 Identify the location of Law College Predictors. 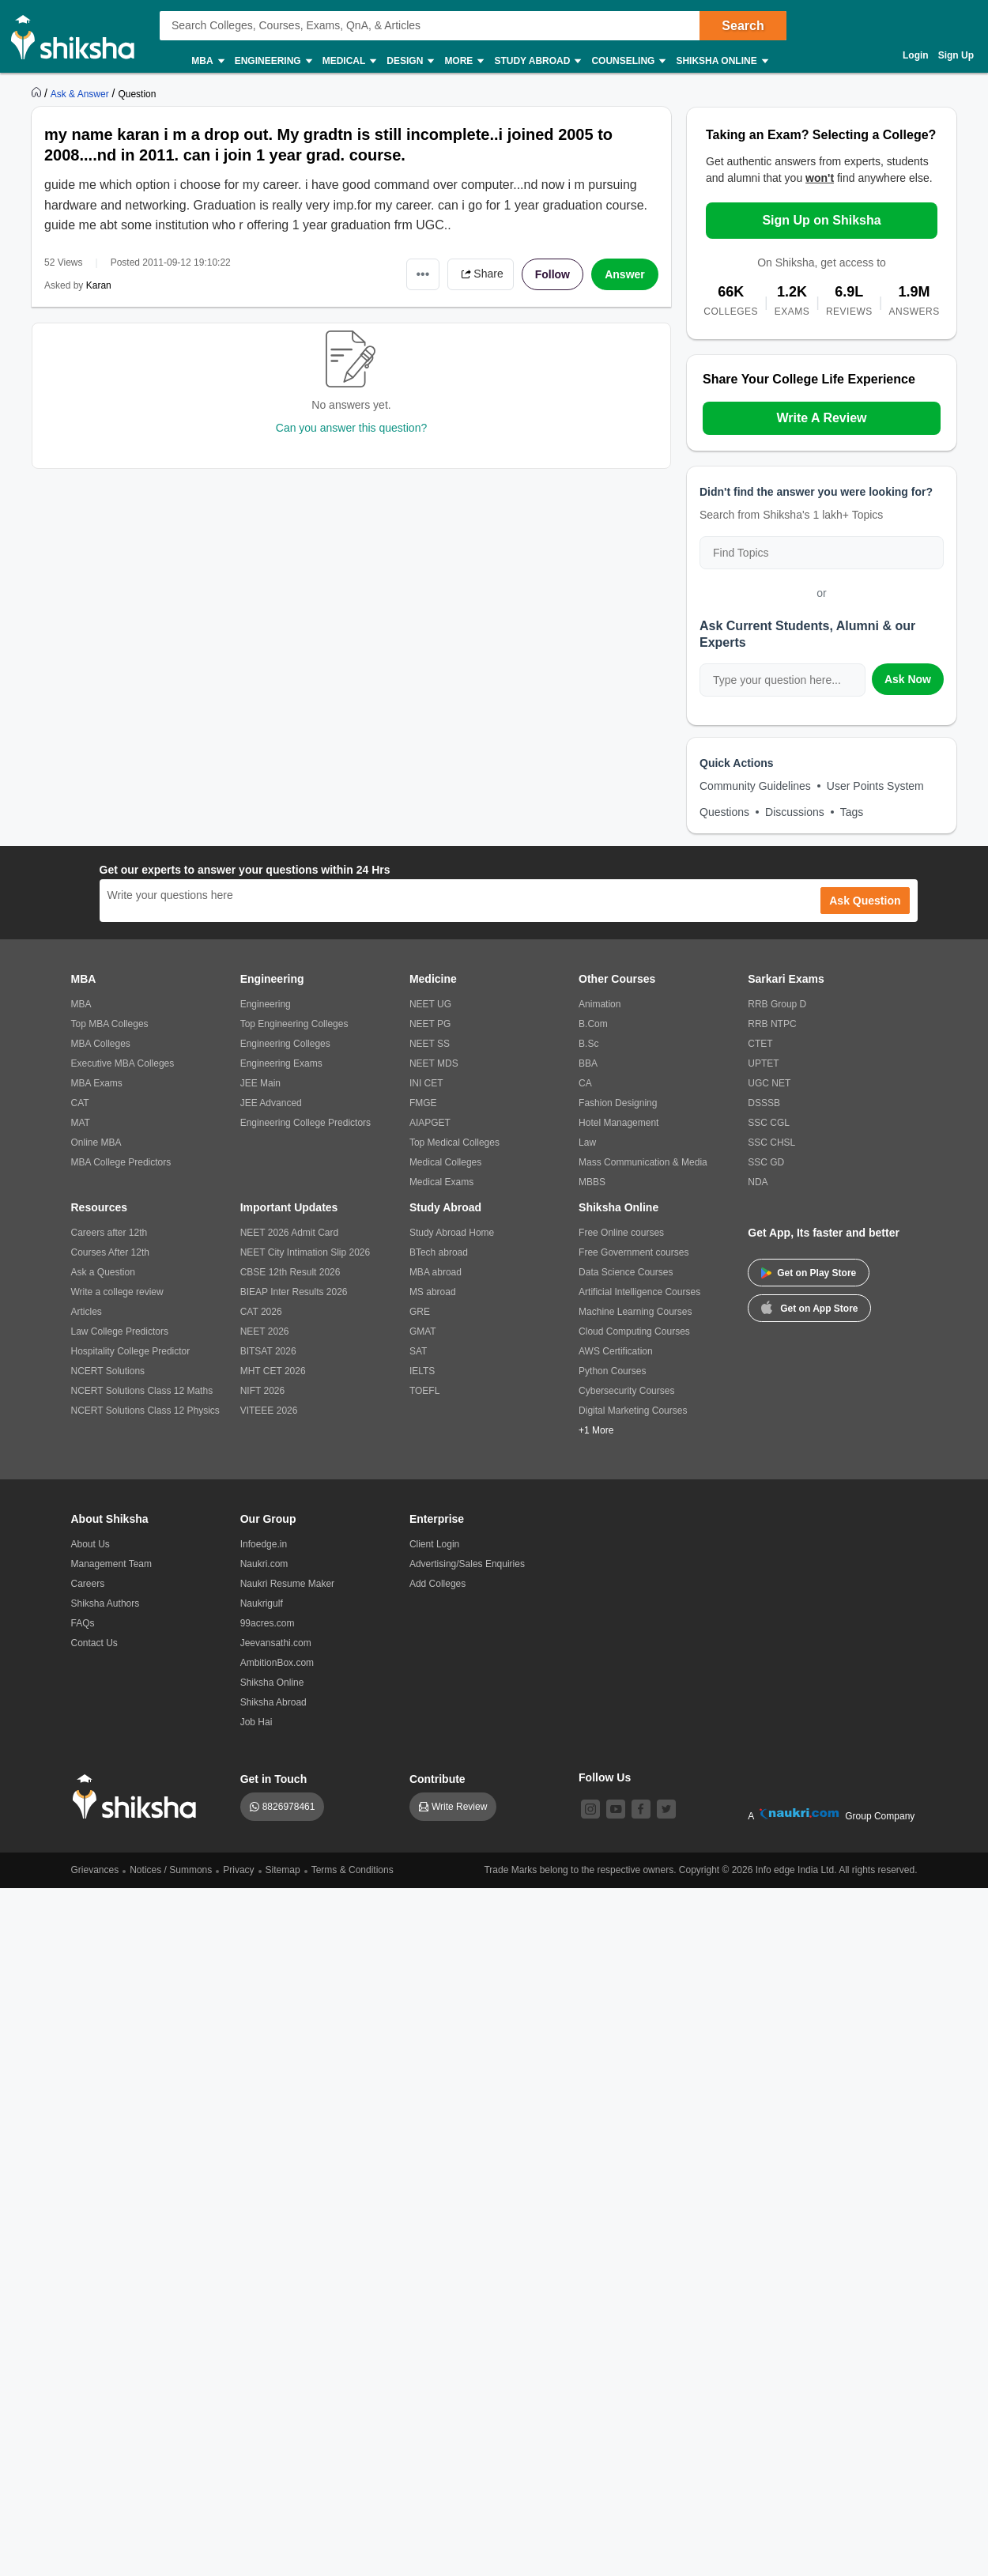
(119, 1331).